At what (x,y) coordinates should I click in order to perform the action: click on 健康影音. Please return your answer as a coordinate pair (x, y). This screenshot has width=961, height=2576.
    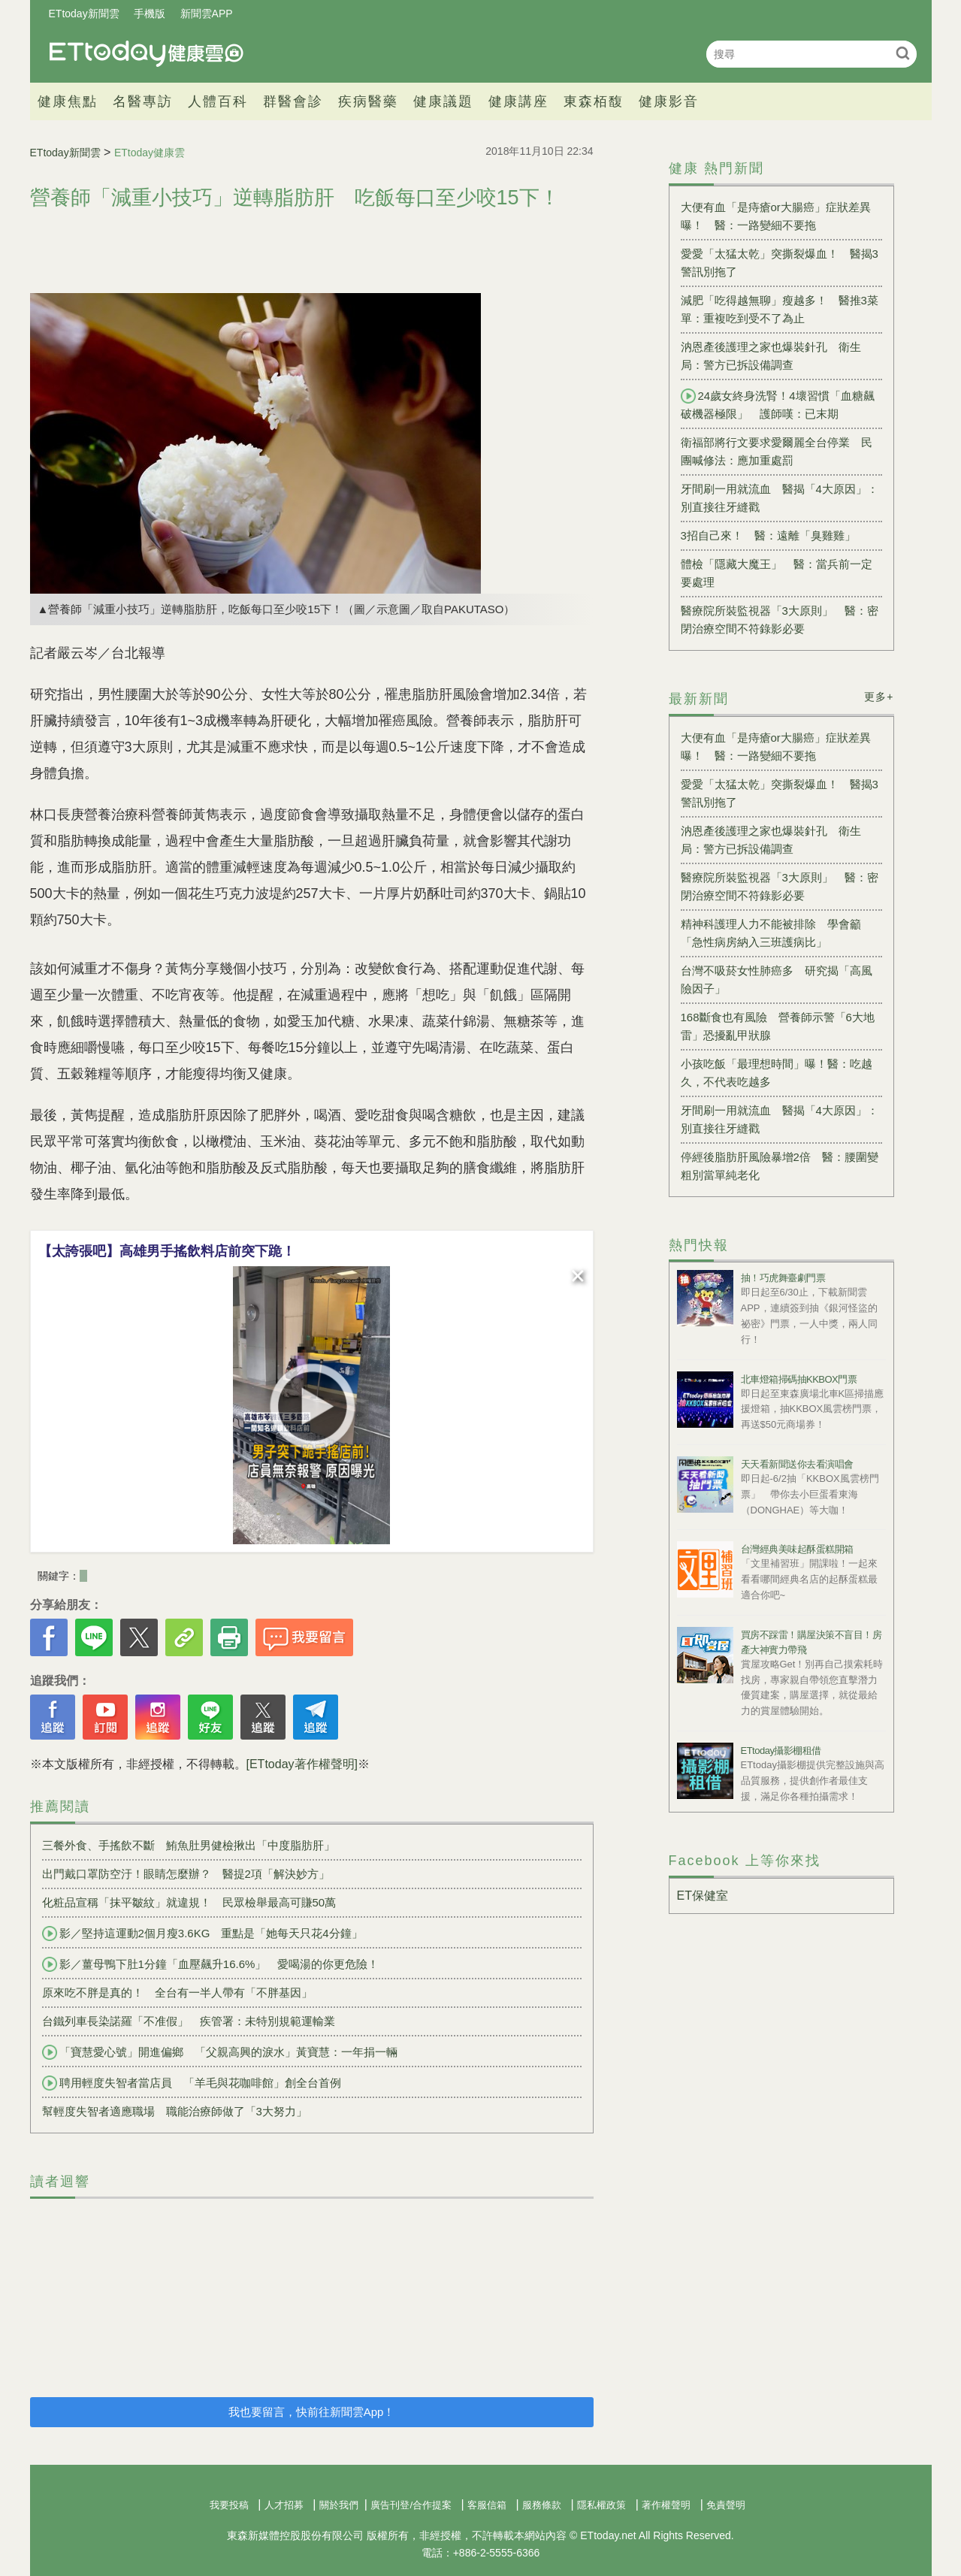
    Looking at the image, I should click on (669, 101).